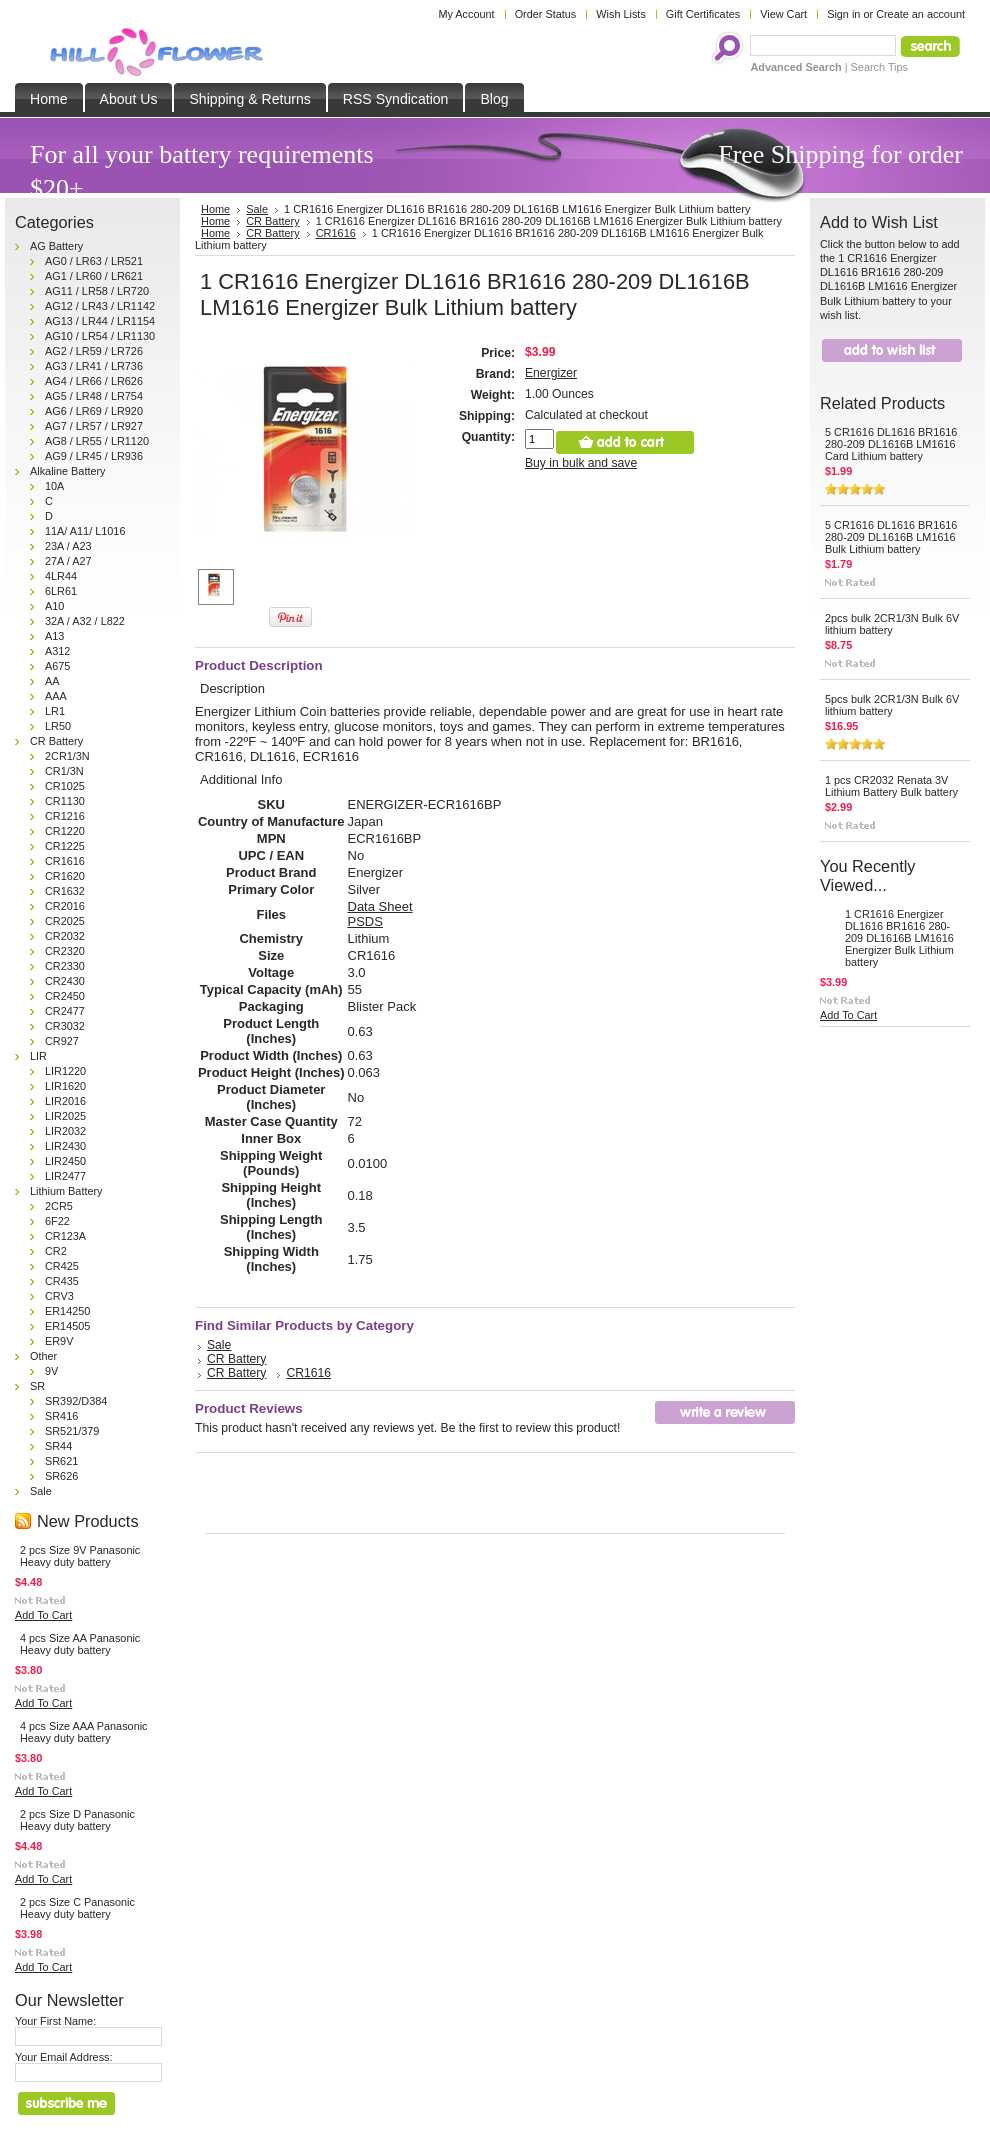  I want to click on SR521/379, so click(72, 1431).